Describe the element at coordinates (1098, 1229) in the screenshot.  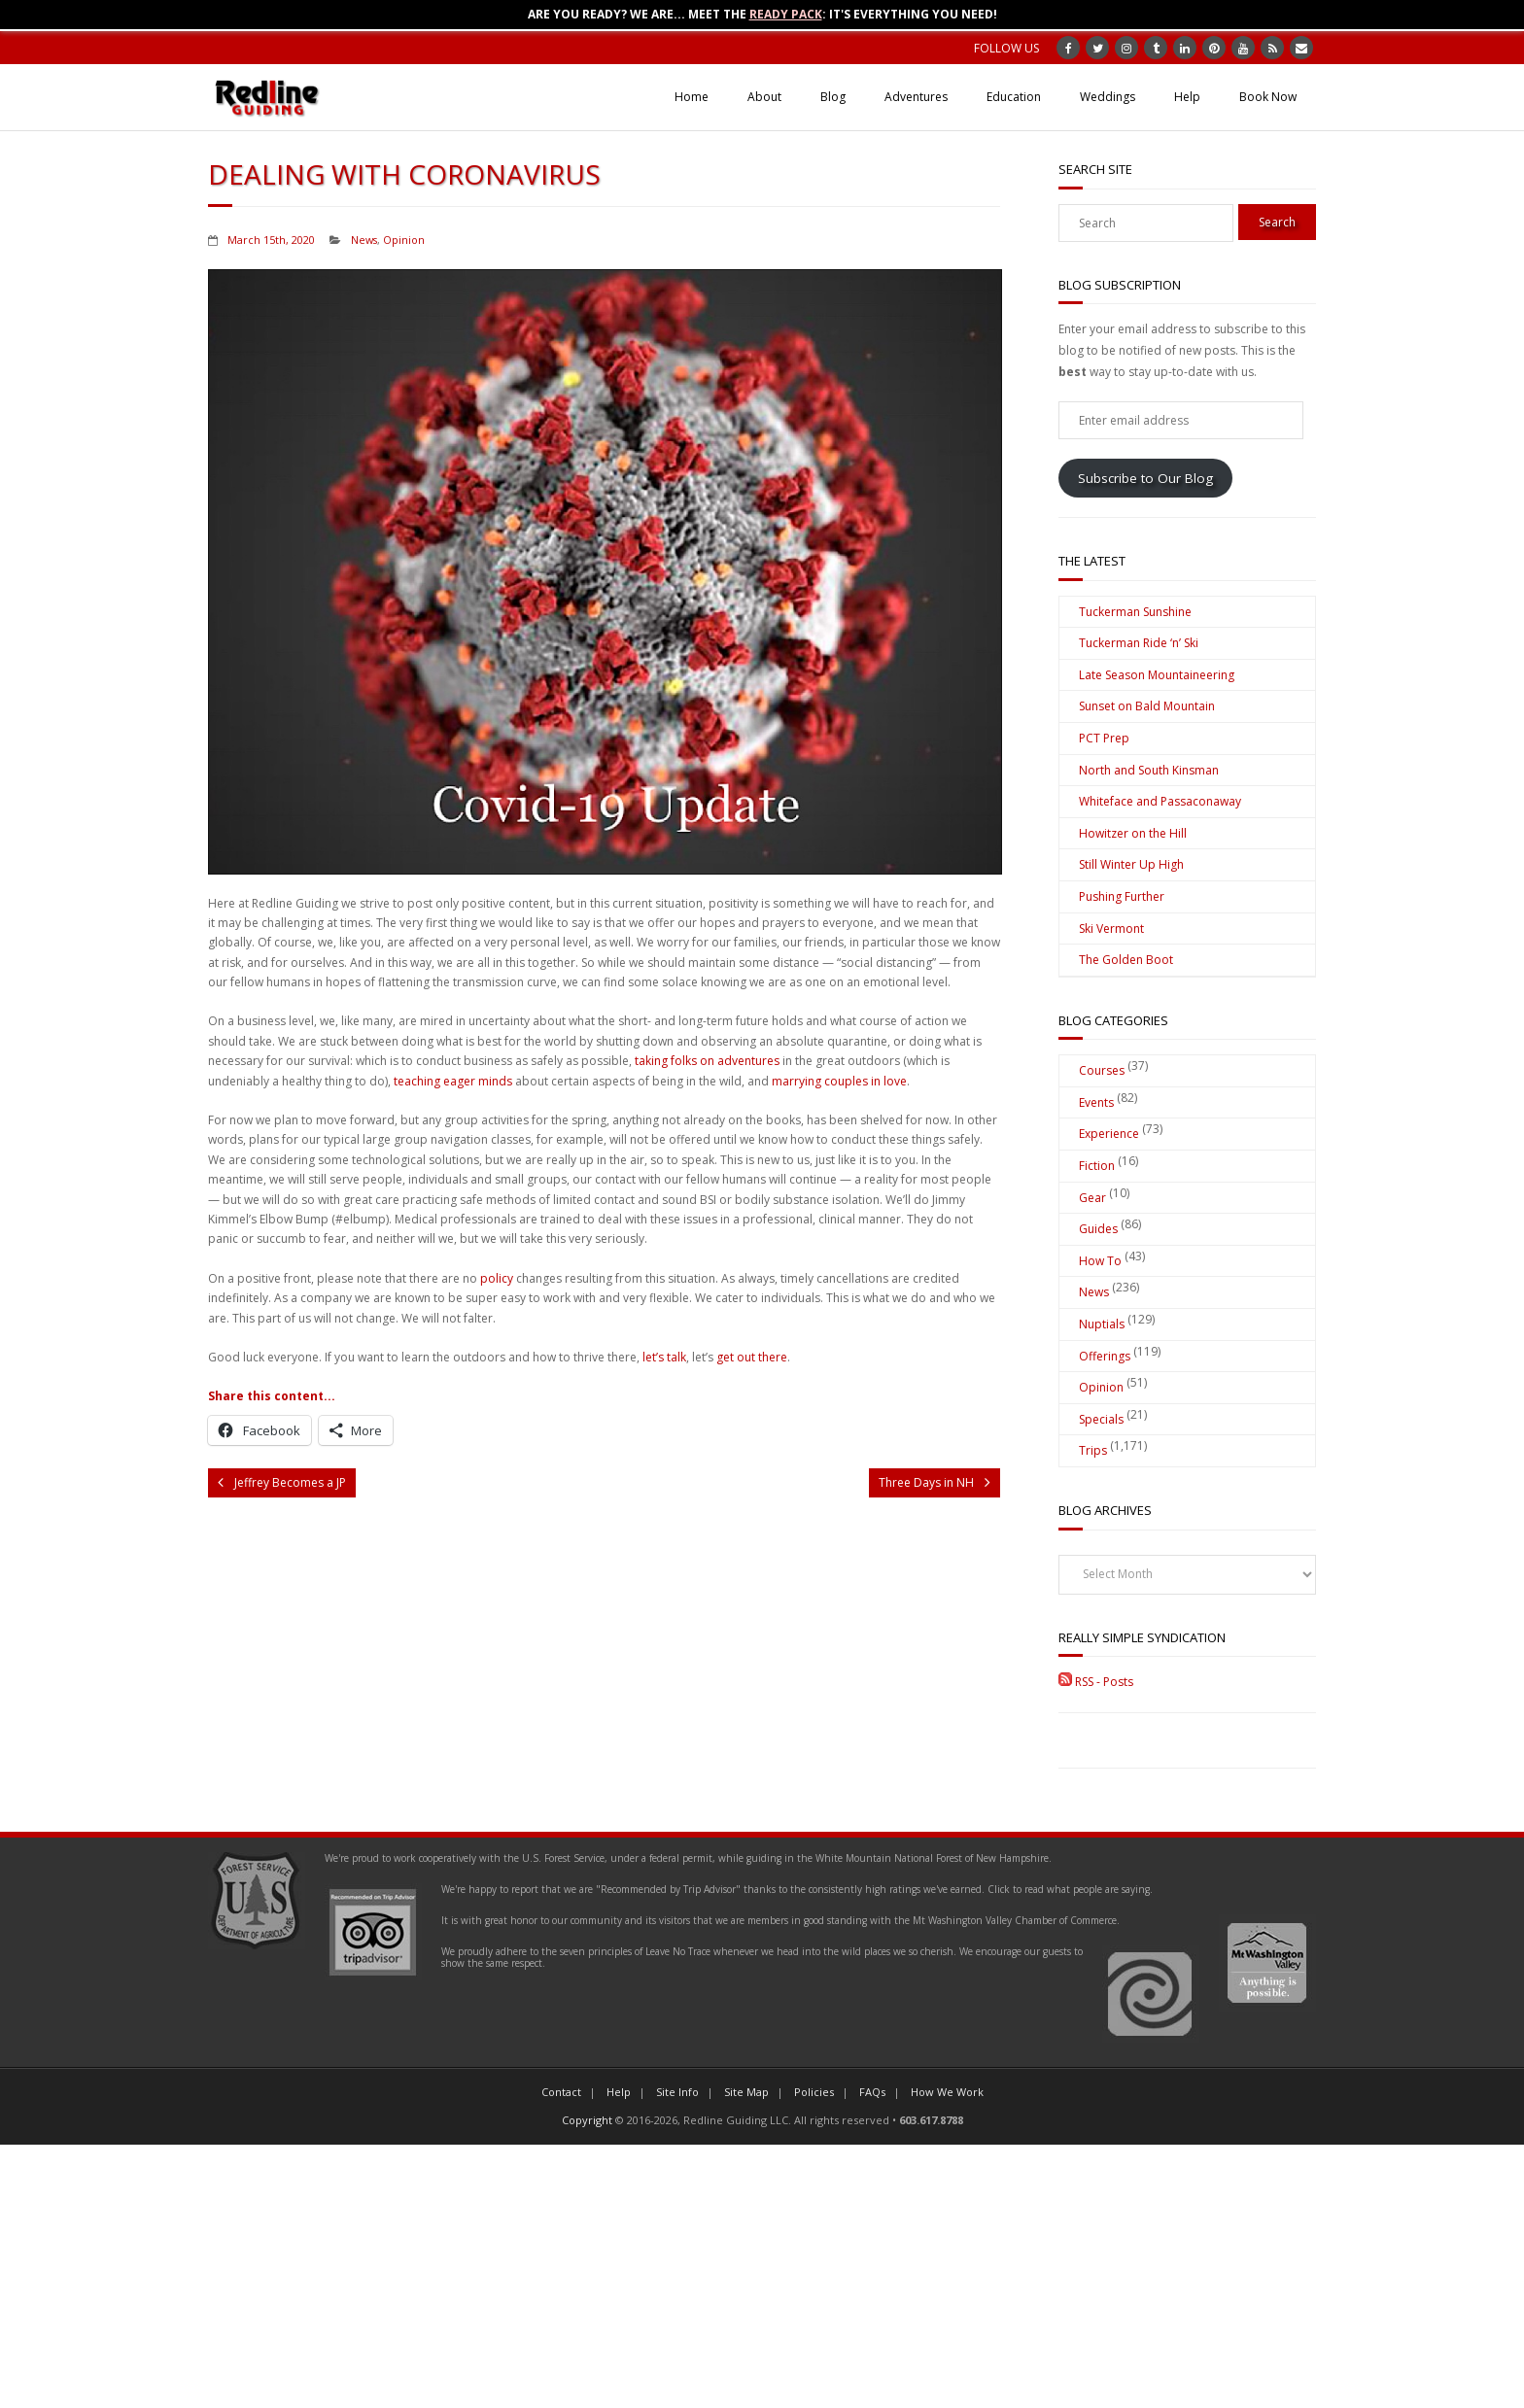
I see `Guides` at that location.